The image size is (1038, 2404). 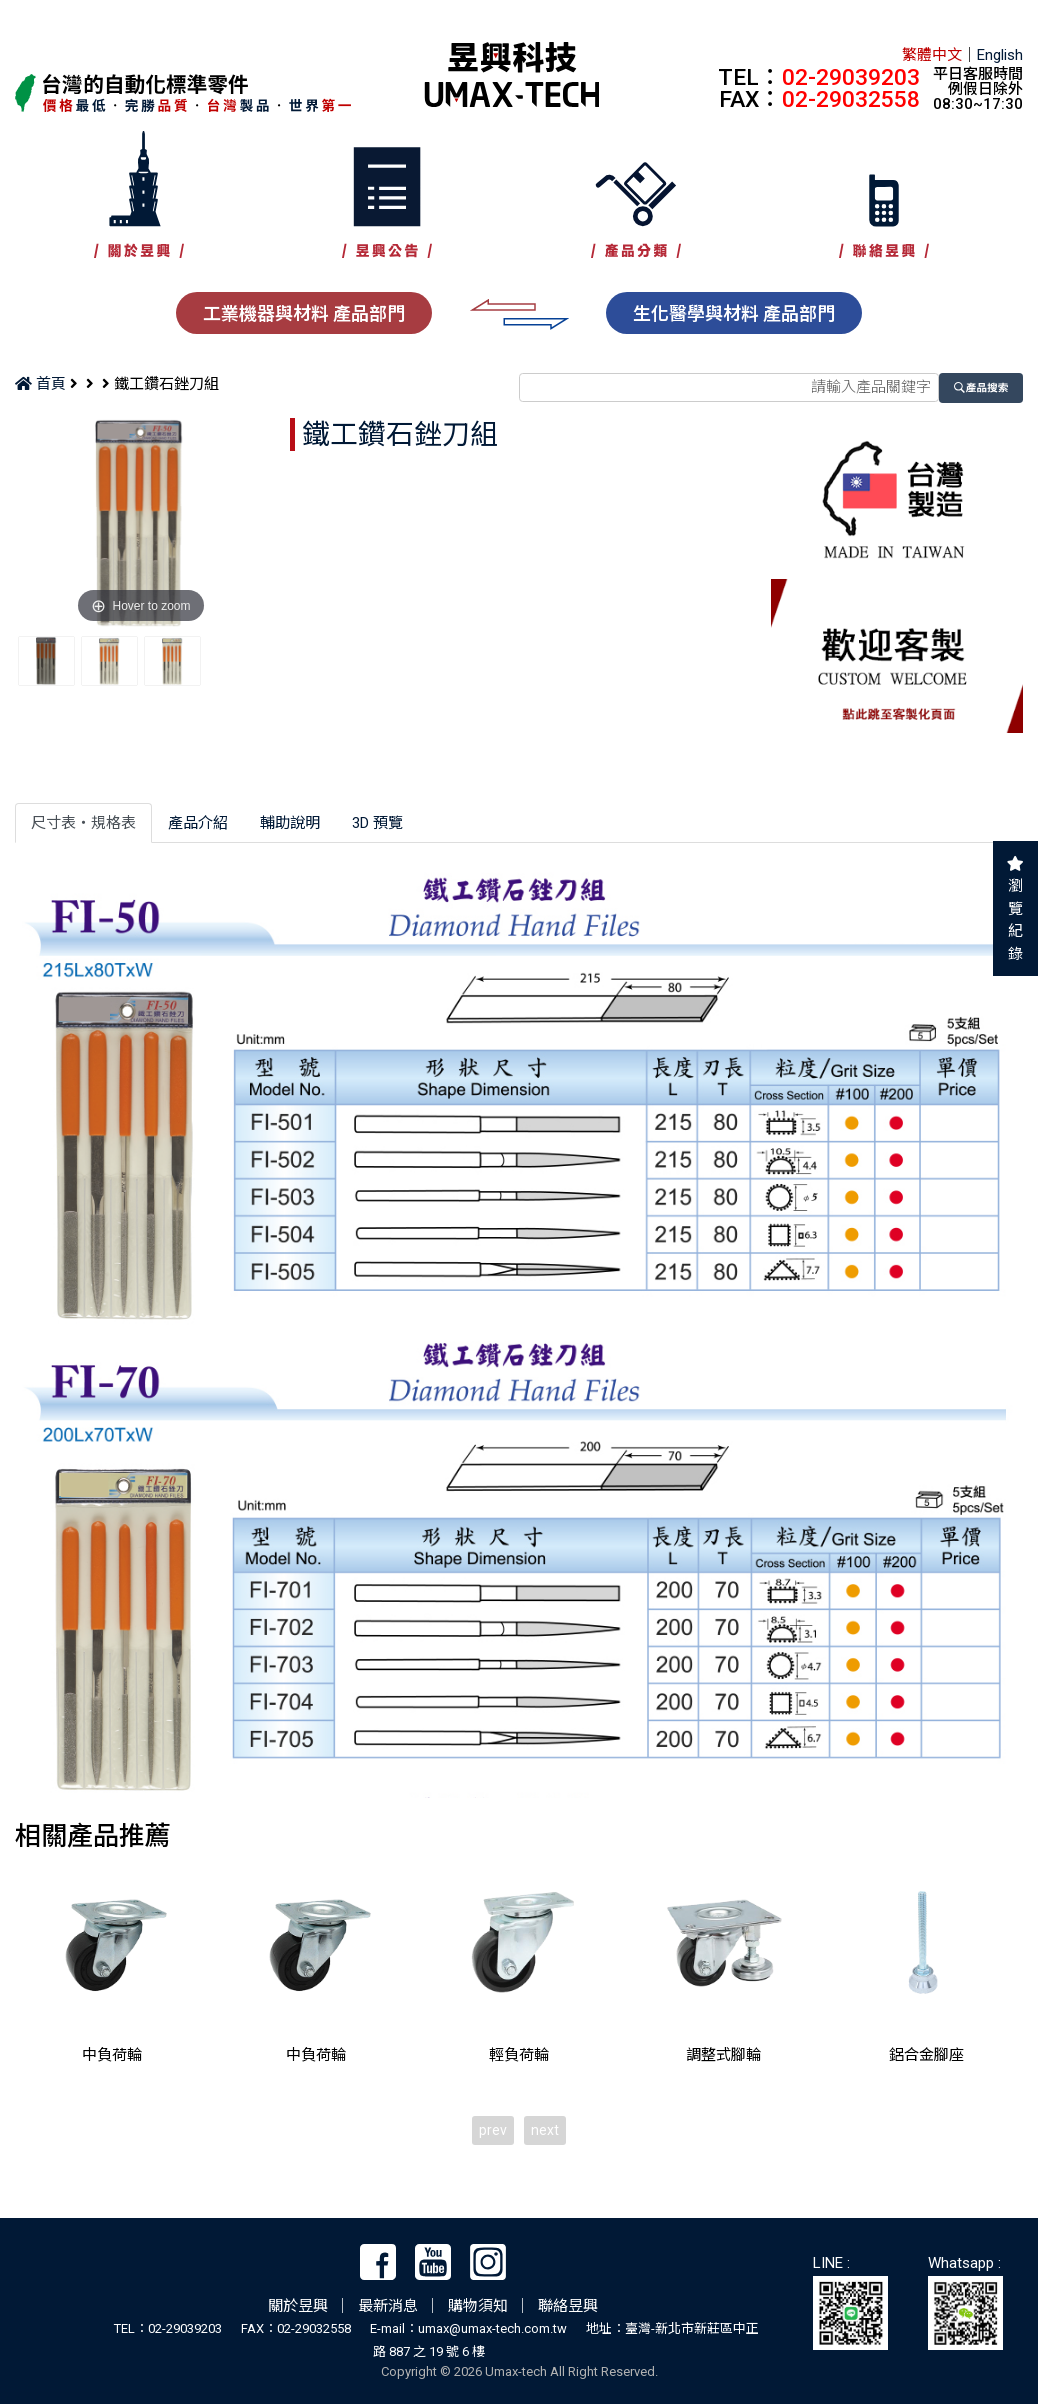 I want to click on 產品介紹 [tab], so click(x=198, y=823).